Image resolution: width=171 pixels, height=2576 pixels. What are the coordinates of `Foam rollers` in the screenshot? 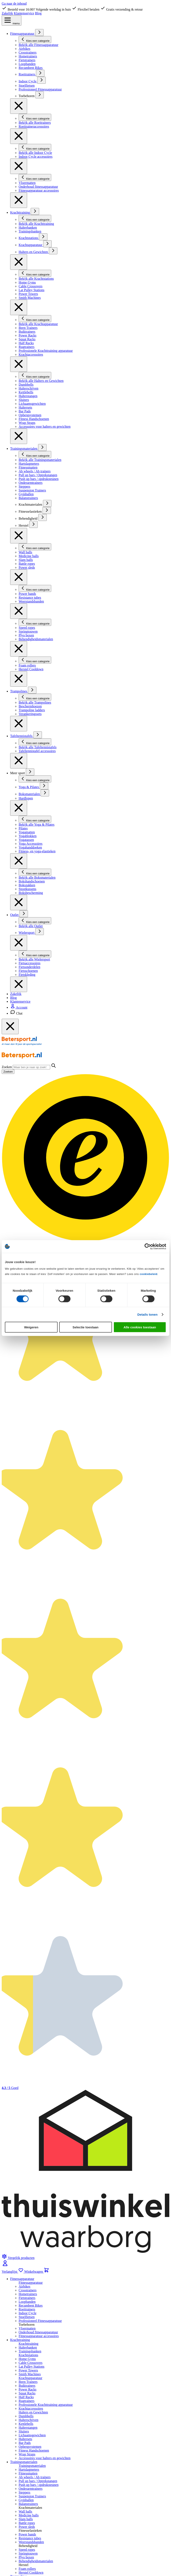 It's located at (27, 2568).